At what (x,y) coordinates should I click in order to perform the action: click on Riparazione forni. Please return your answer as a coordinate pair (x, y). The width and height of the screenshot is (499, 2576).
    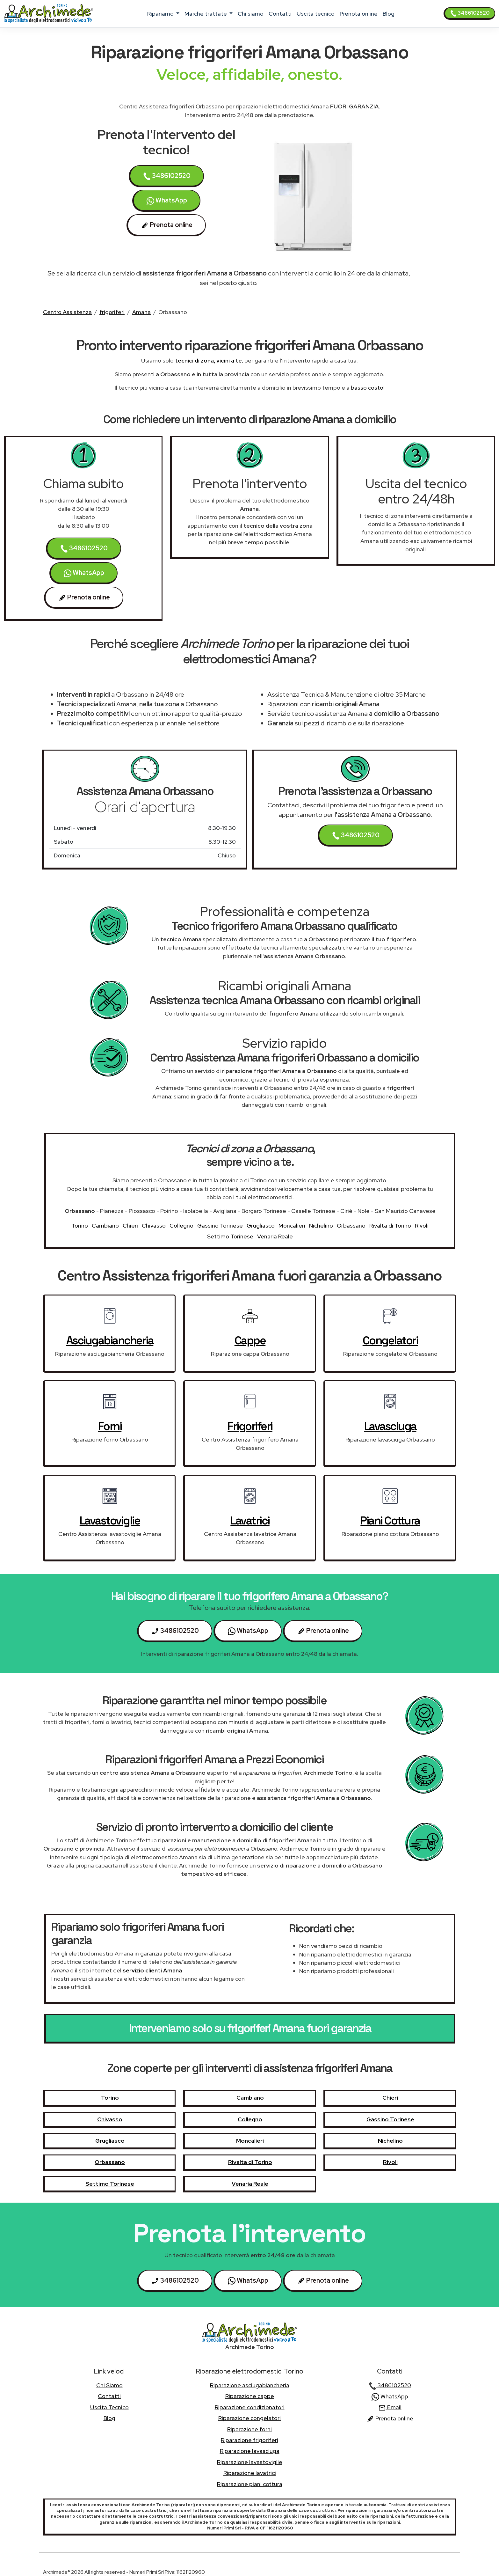
    Looking at the image, I should click on (249, 2429).